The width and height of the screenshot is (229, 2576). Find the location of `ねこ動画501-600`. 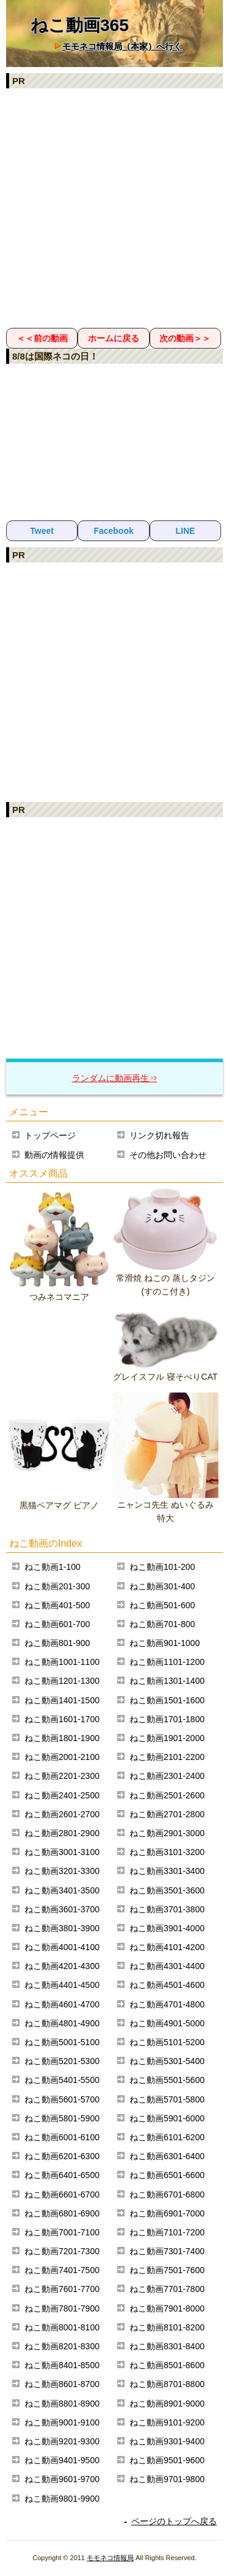

ねこ動画501-600 is located at coordinates (162, 1605).